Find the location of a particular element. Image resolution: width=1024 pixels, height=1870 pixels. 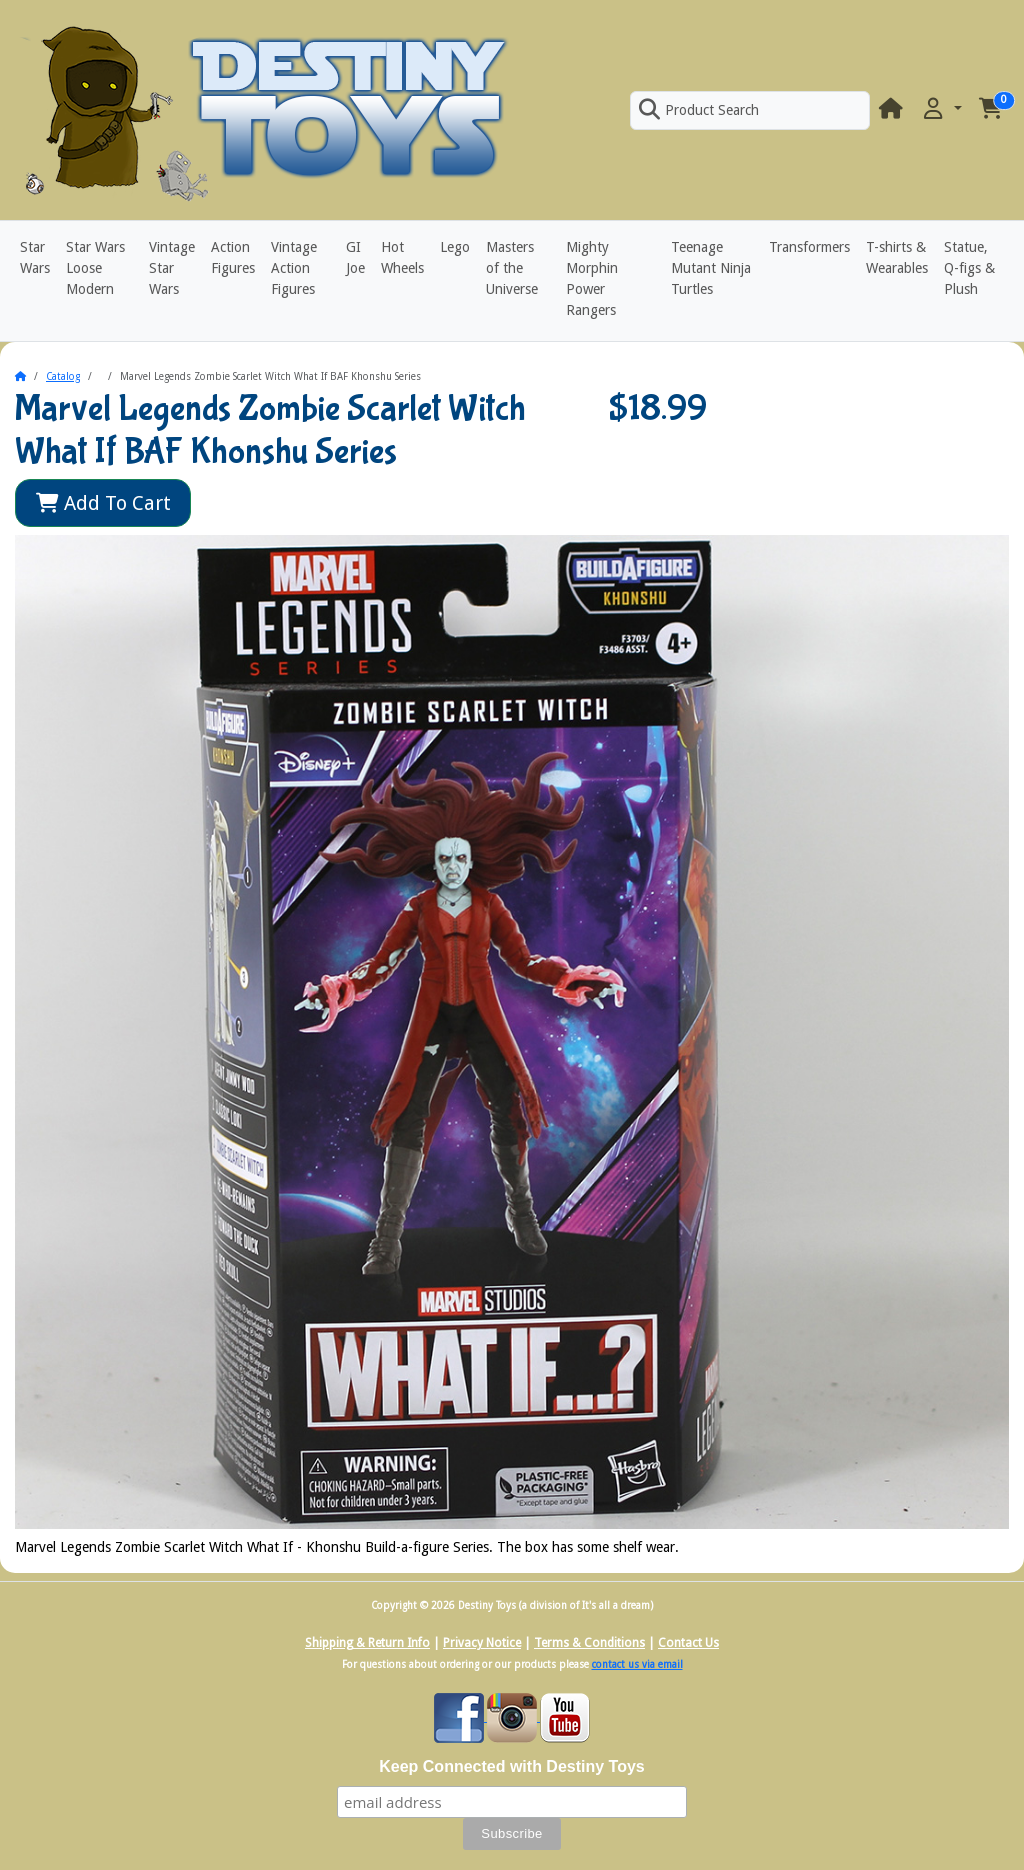

Teenage Mutant Ninja Turtles is located at coordinates (711, 268).